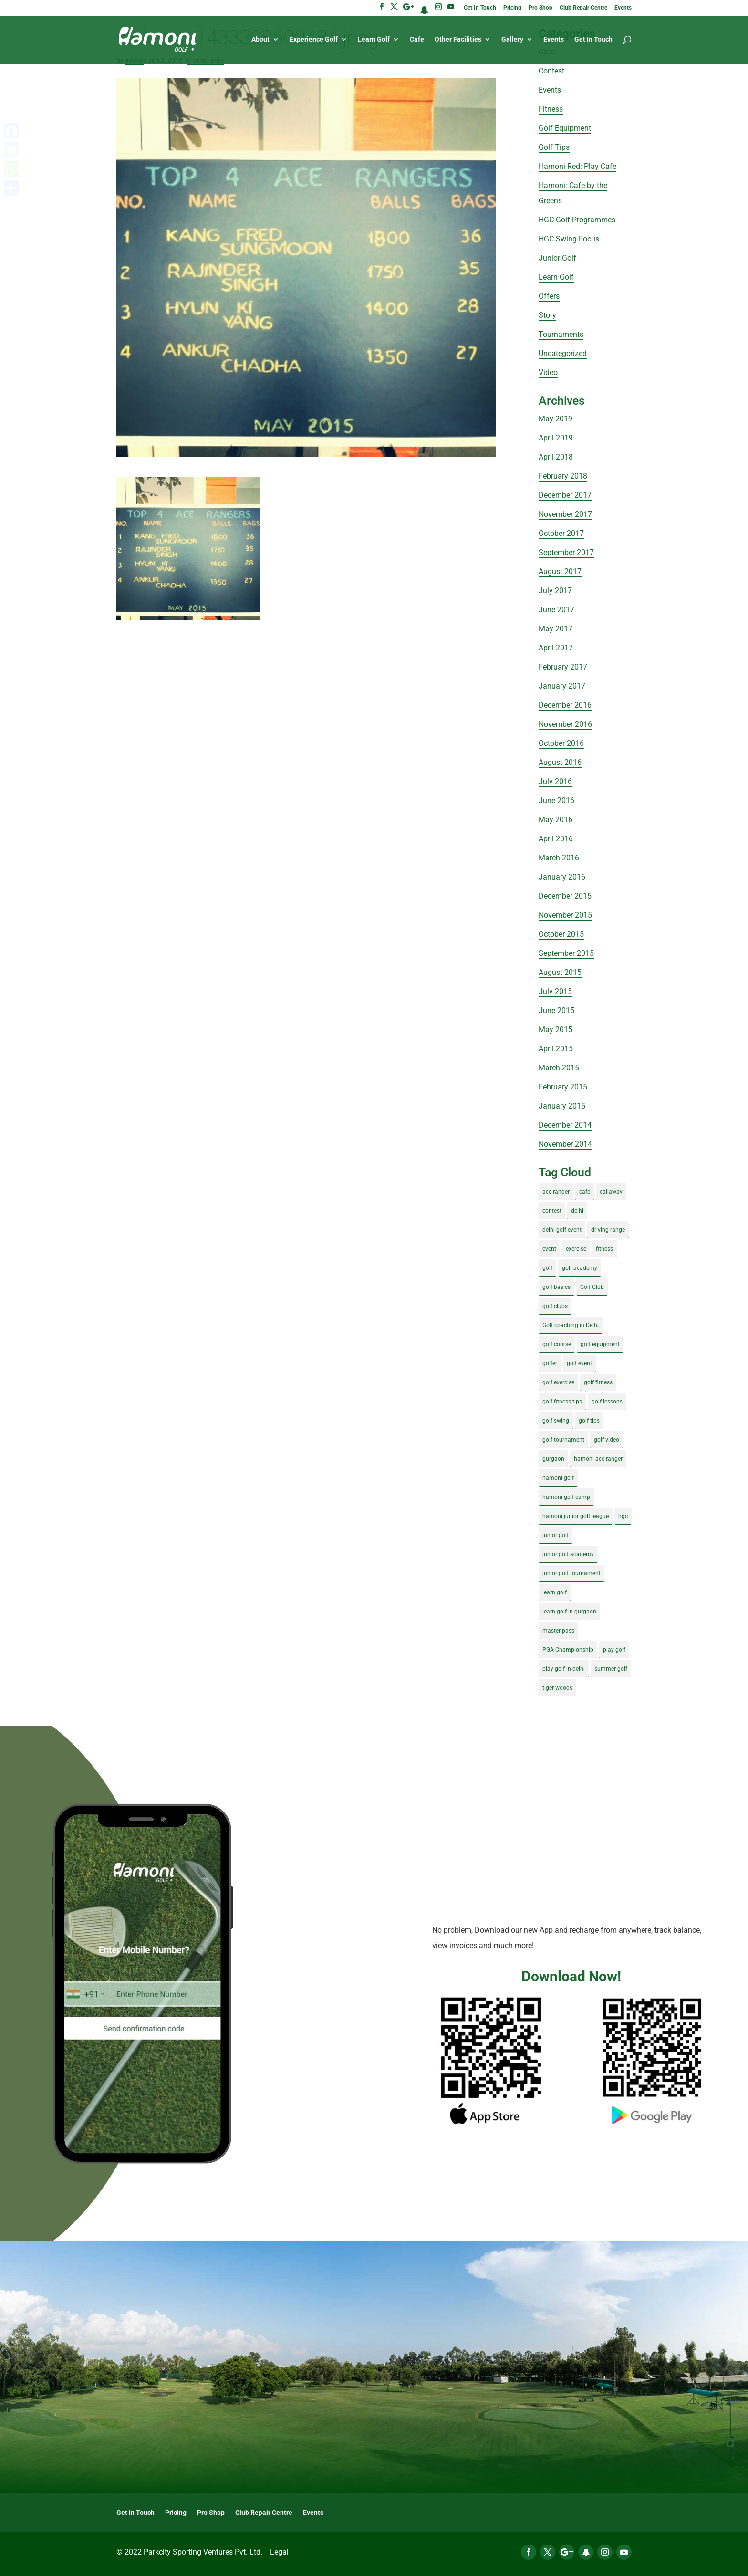 The width and height of the screenshot is (748, 2576). I want to click on golf fitness [golf fitness (8 items)], so click(598, 1382).